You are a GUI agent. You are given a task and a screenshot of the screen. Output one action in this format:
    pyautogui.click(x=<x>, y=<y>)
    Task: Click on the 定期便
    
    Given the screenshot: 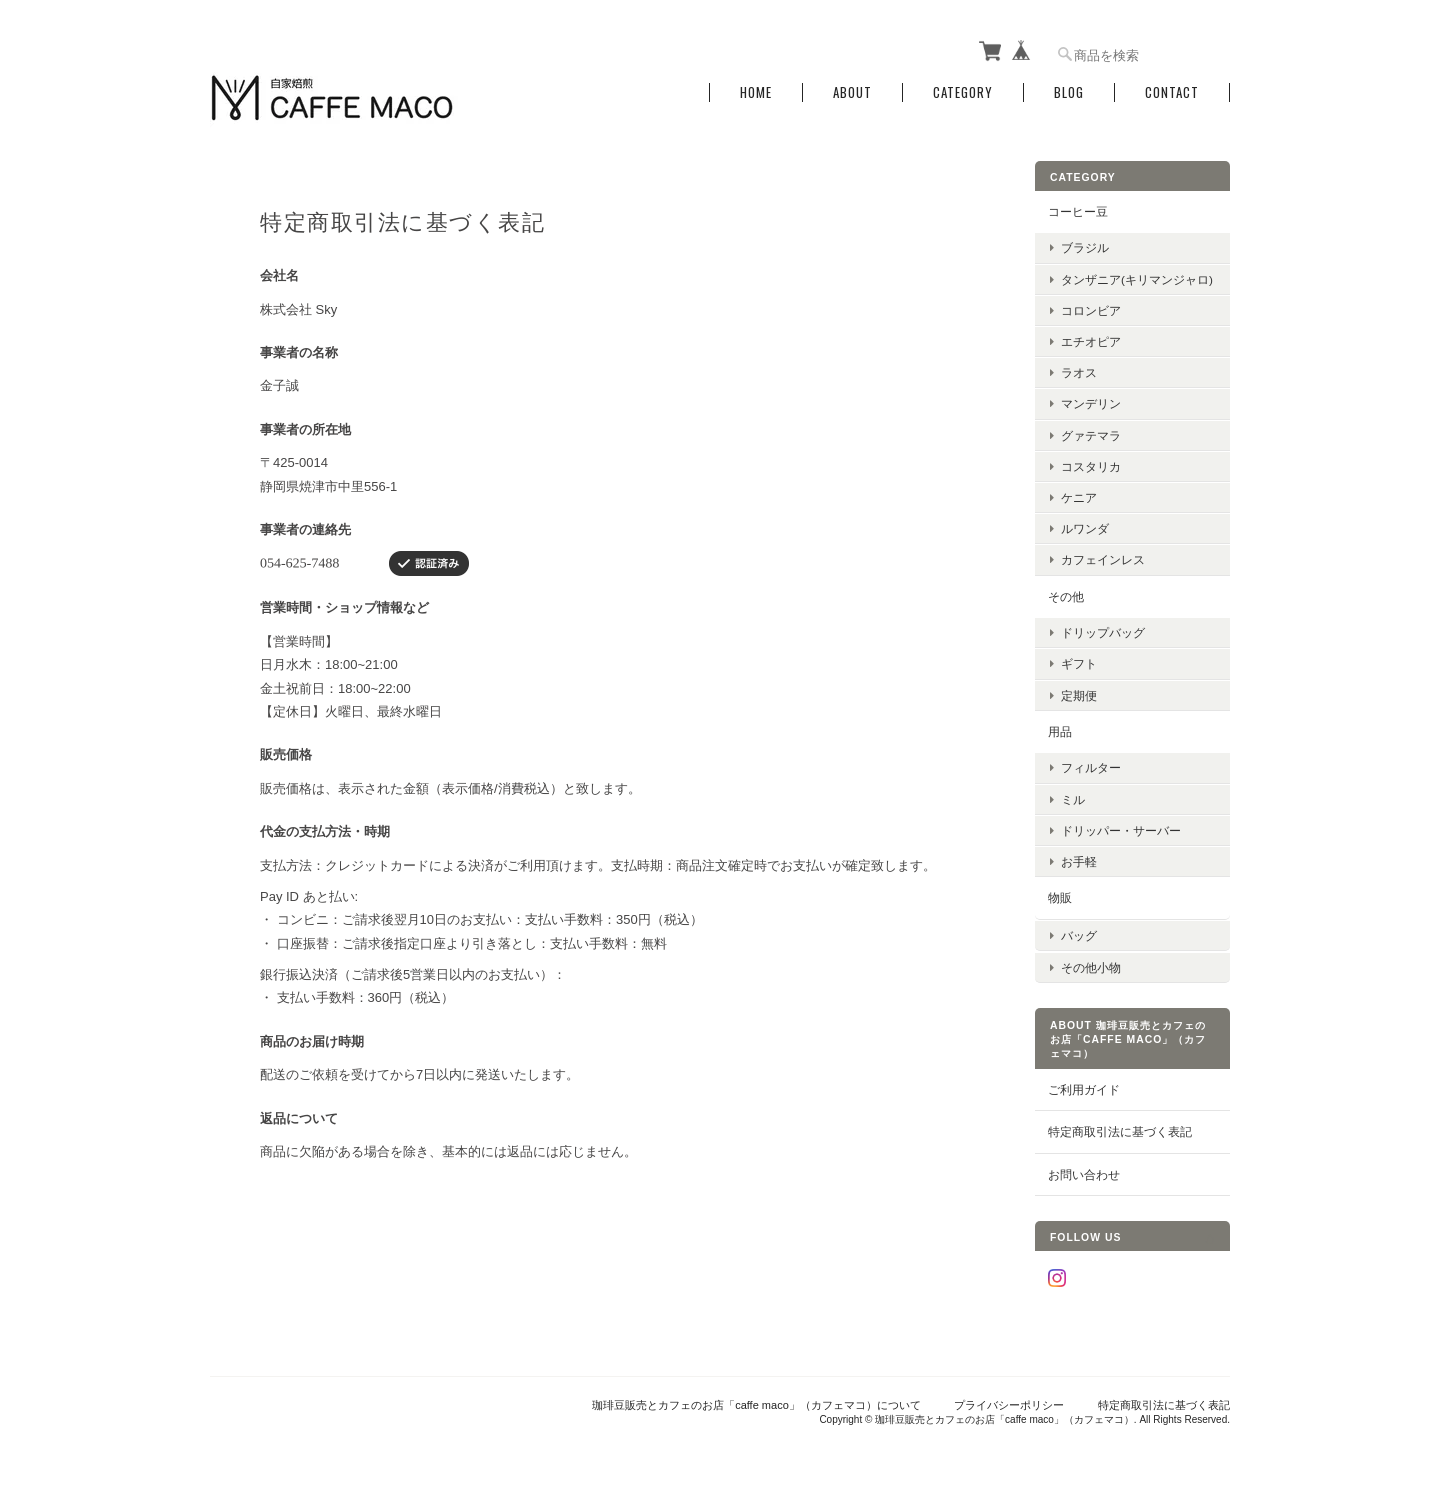 What is the action you would take?
    pyautogui.click(x=1079, y=694)
    